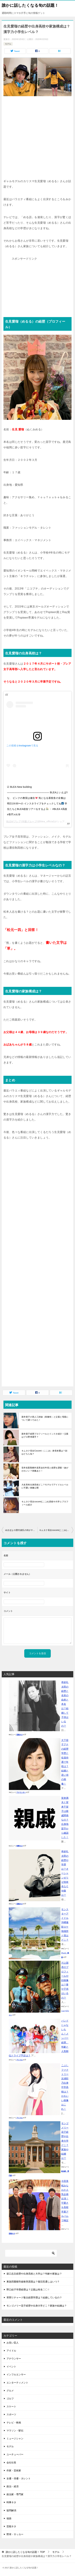 The height and width of the screenshot is (2576, 75). Describe the element at coordinates (11, 2462) in the screenshot. I see `会社社長` at that location.